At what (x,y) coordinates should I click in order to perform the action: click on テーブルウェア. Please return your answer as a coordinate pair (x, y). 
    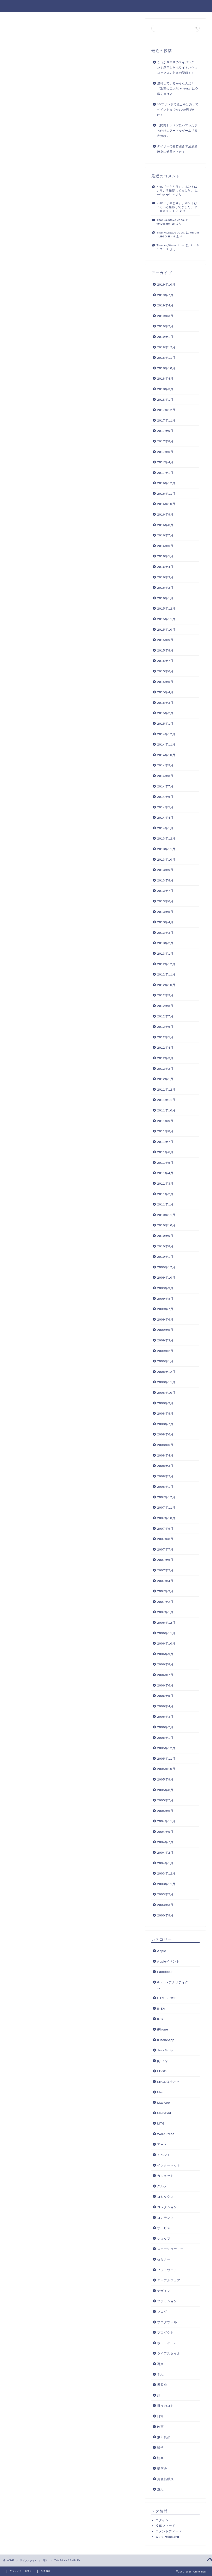
    Looking at the image, I should click on (168, 2280).